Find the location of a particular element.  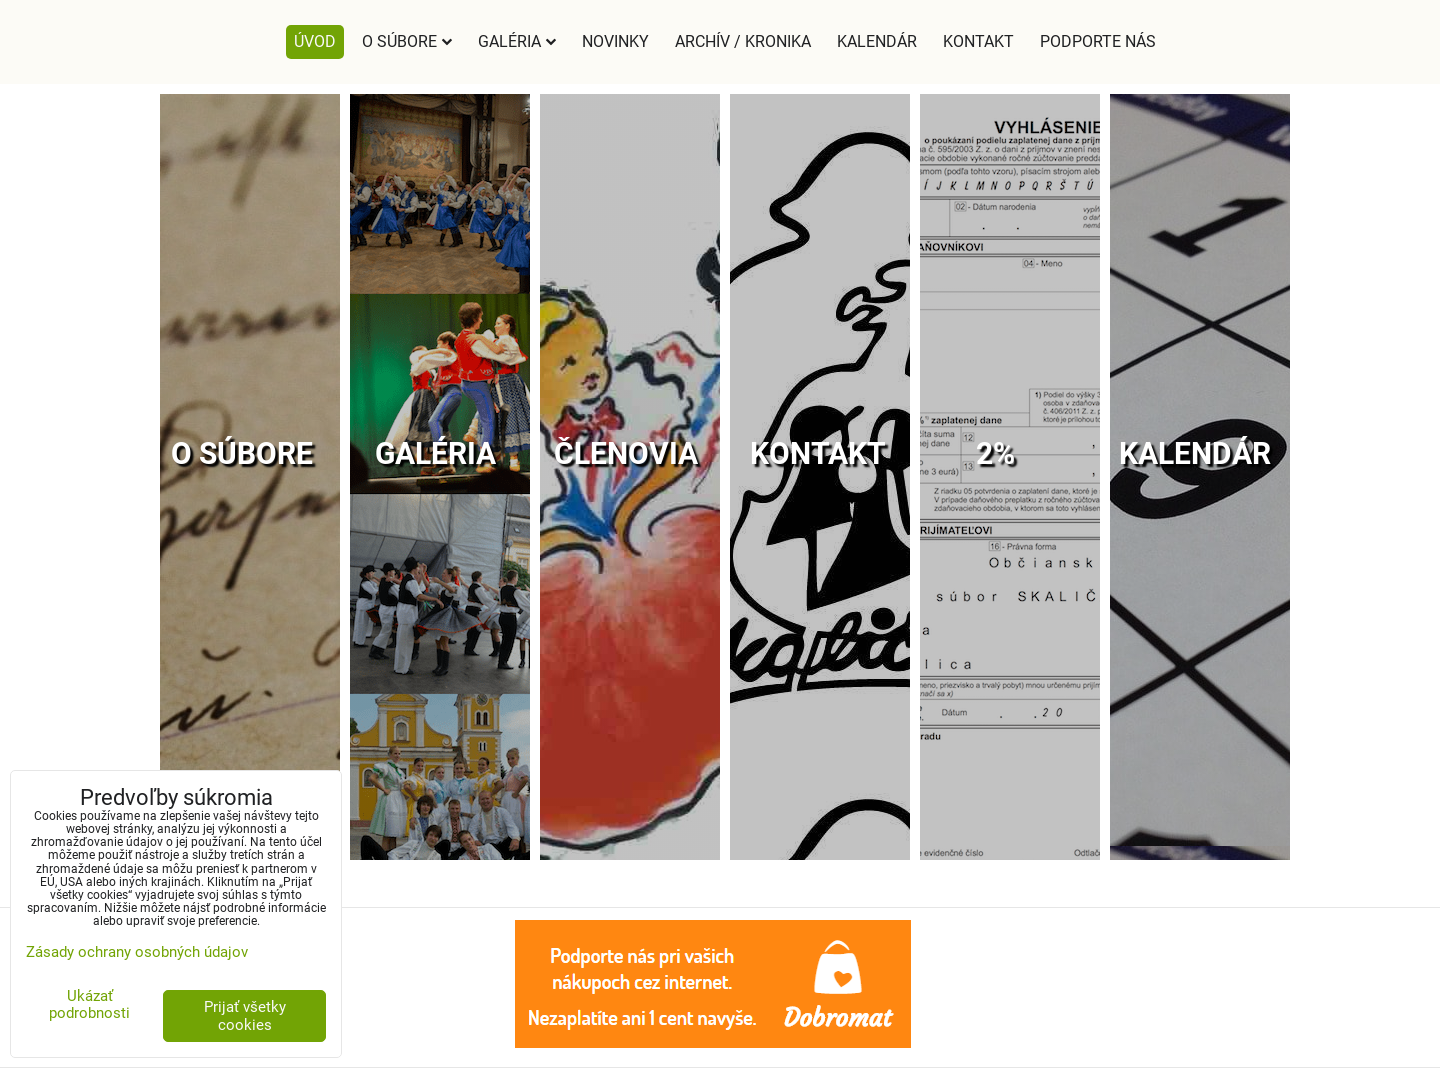

Podporte nás is located at coordinates (1098, 41).